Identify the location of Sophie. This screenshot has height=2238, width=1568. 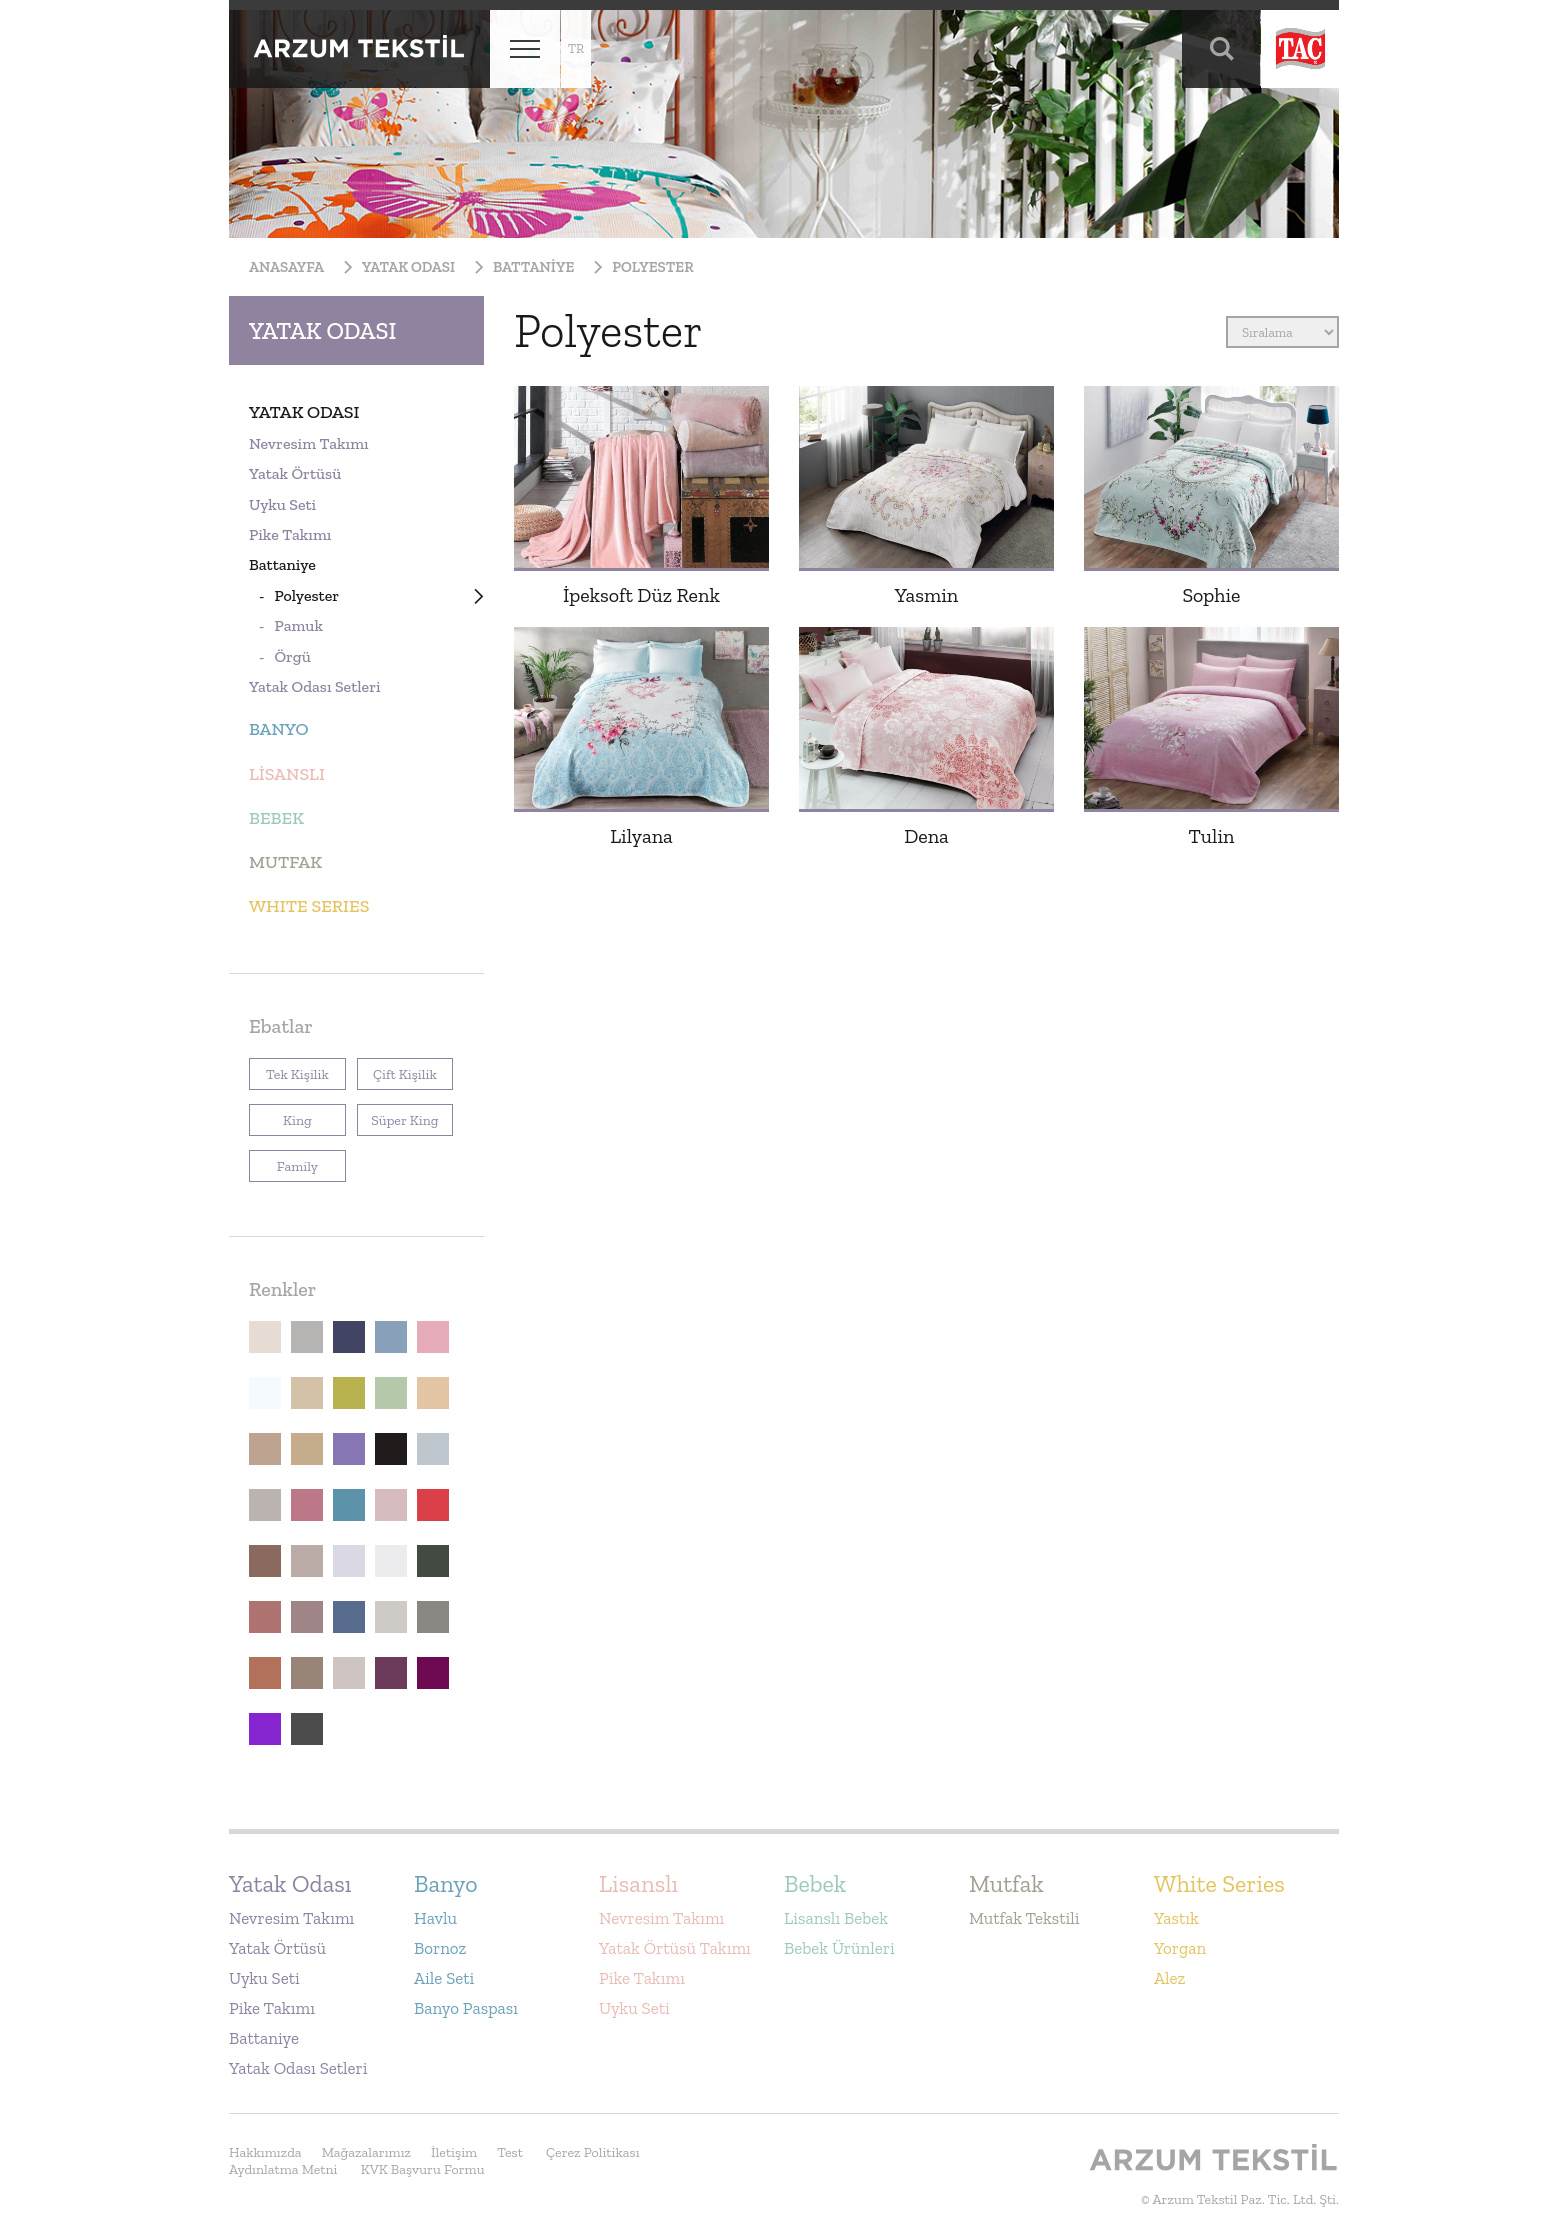
(1211, 595).